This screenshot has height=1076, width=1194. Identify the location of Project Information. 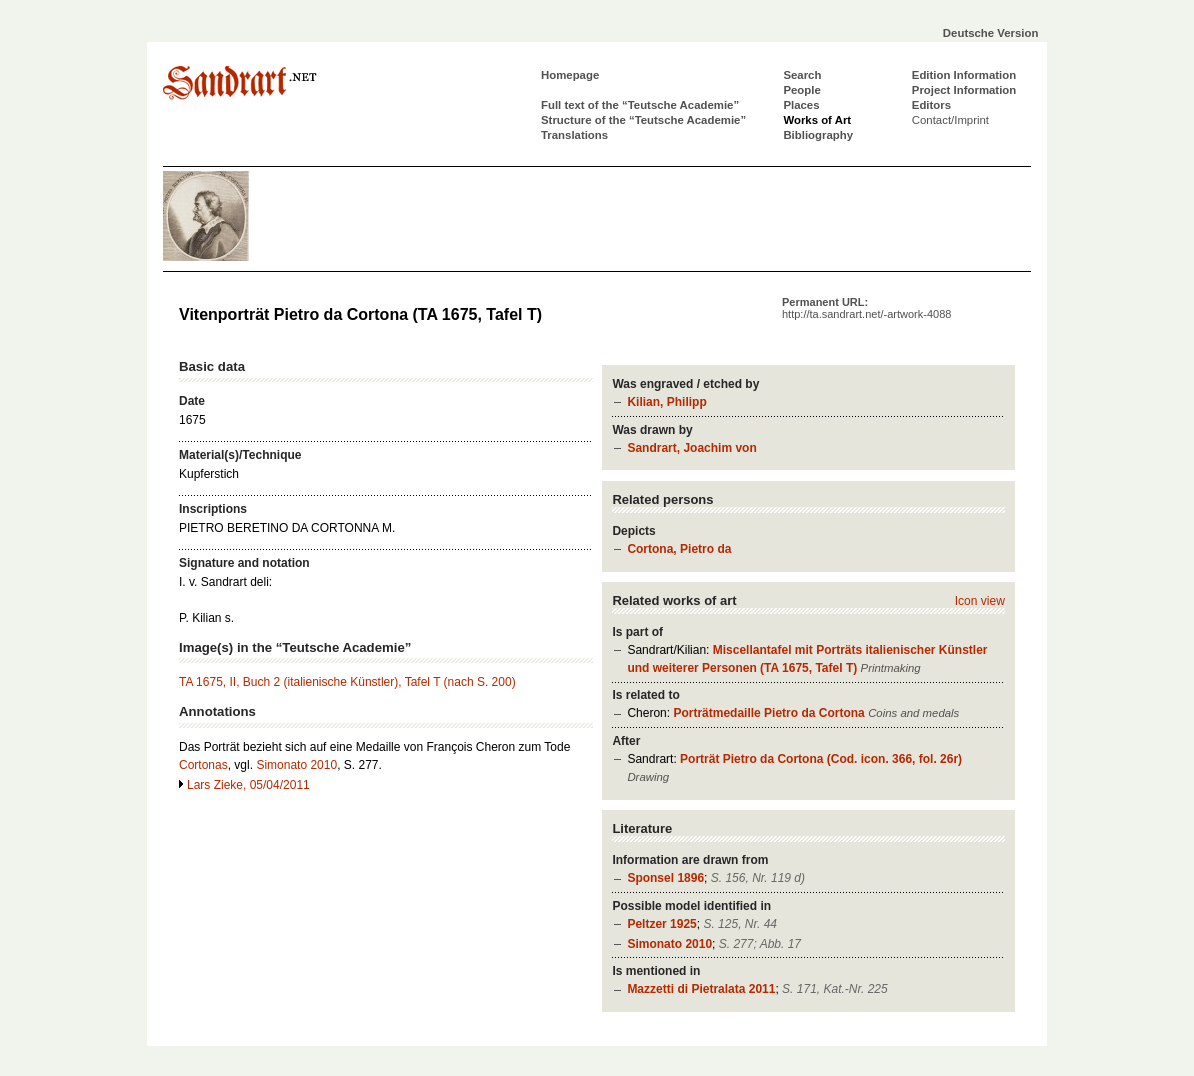
(964, 90).